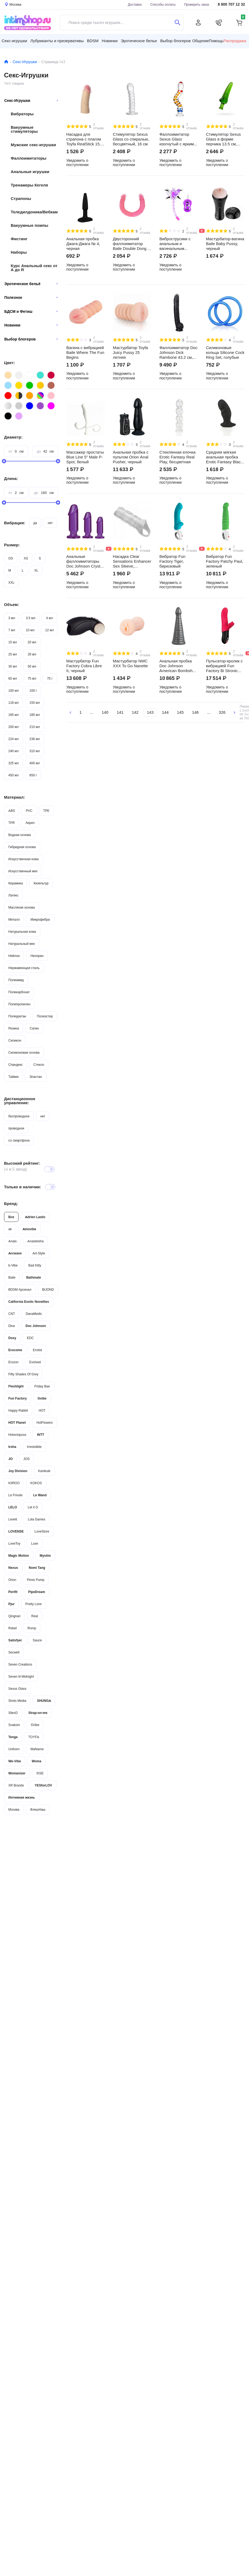 The image size is (249, 2576). Describe the element at coordinates (31, 1628) in the screenshot. I see `Romp` at that location.